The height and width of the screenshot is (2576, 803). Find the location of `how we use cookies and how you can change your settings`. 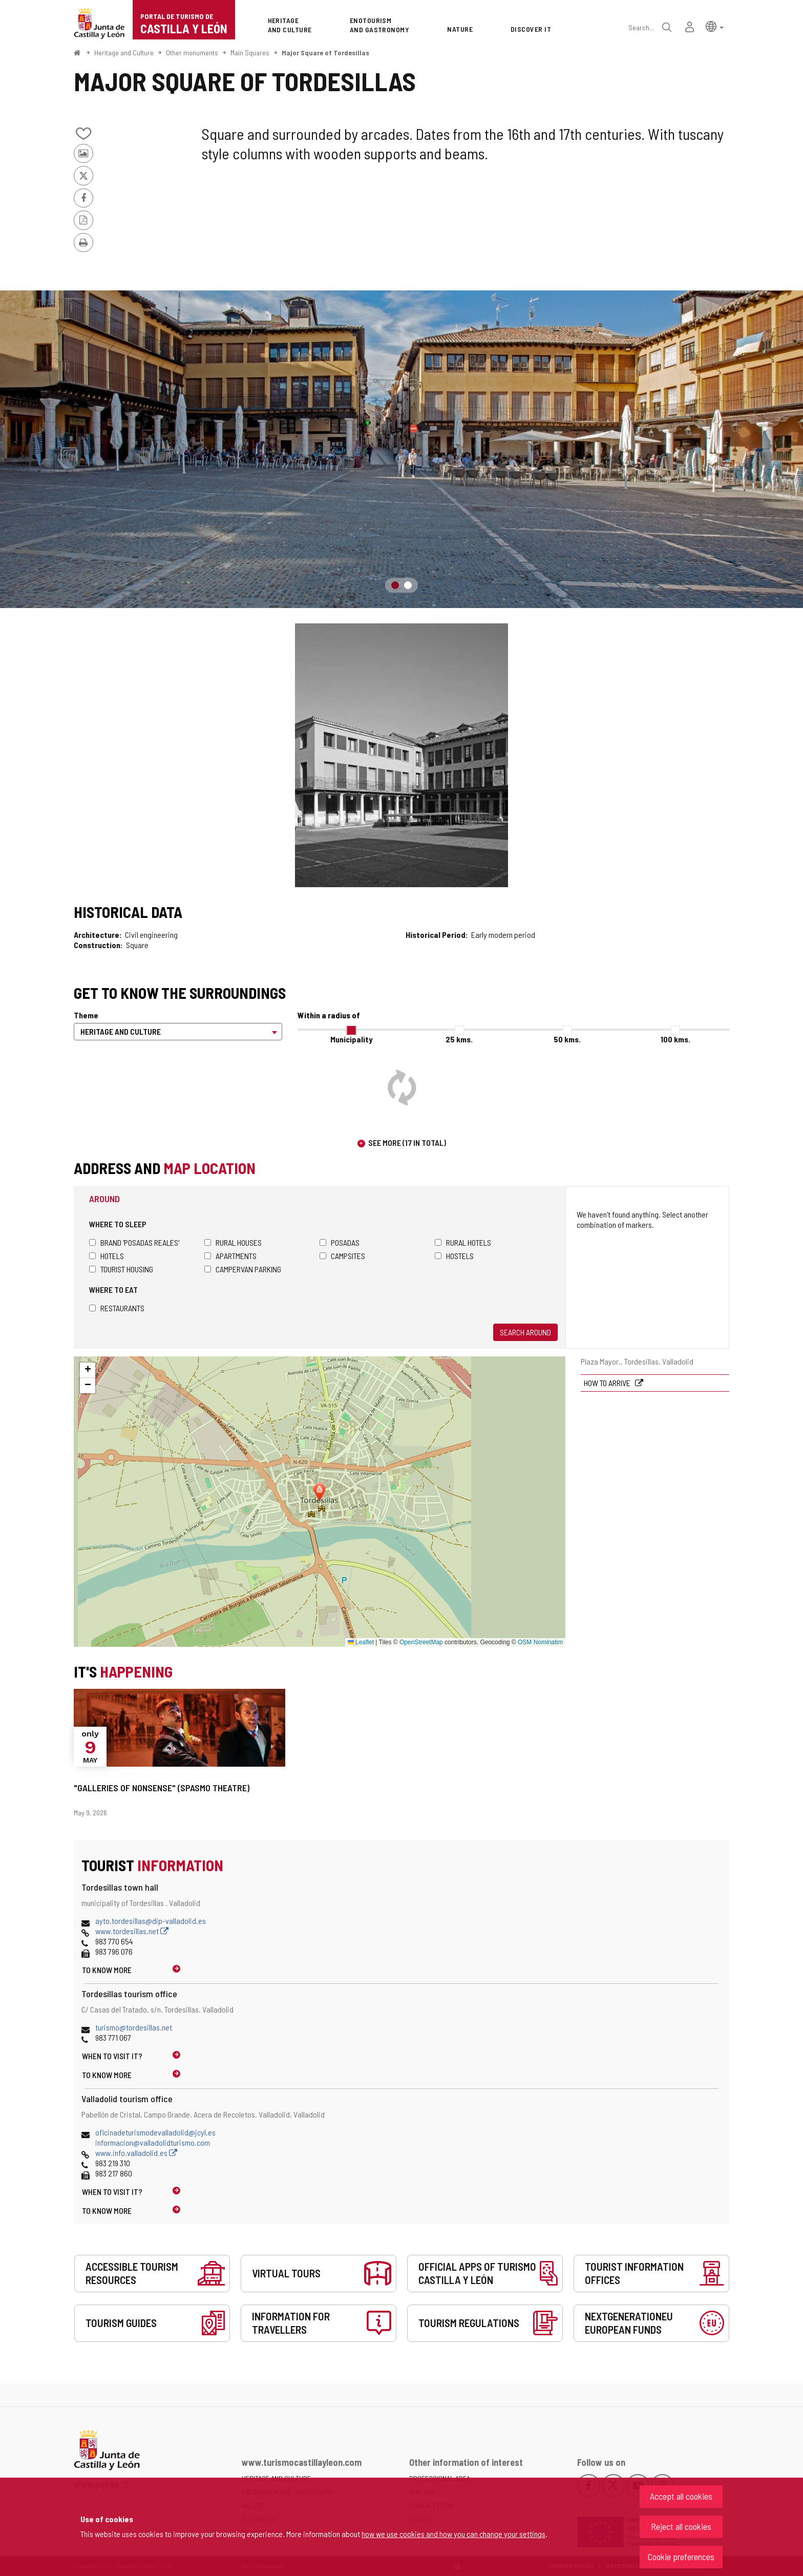

how we use cookies and how you can change your settings is located at coordinates (453, 2534).